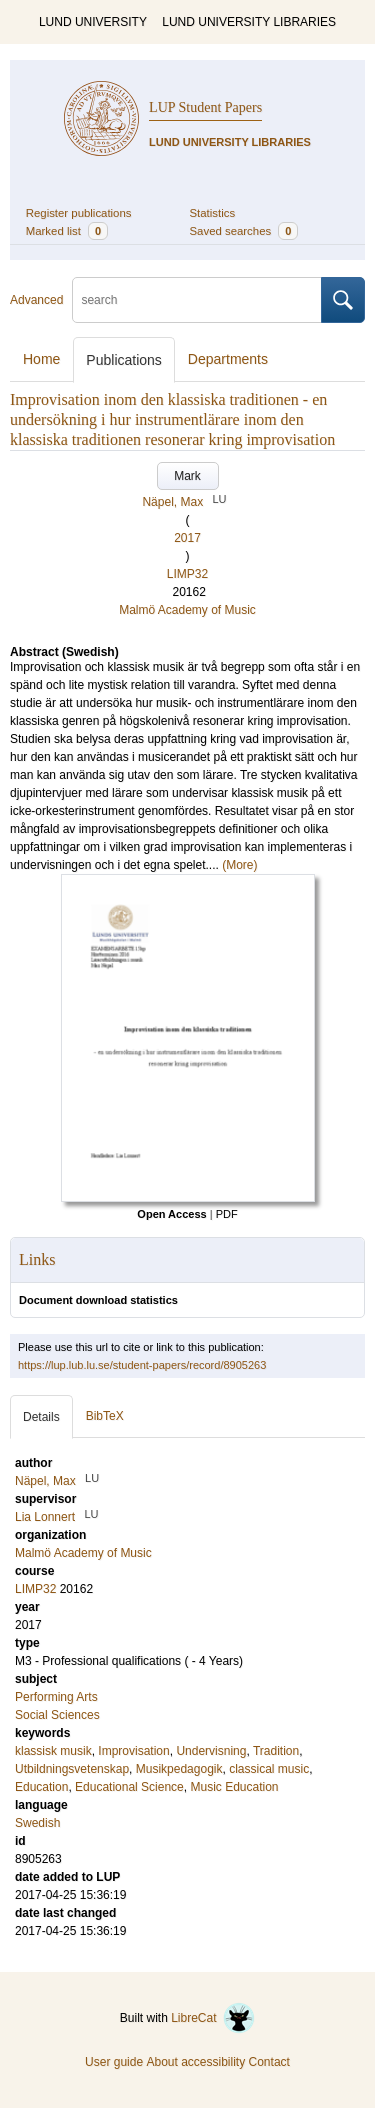 The height and width of the screenshot is (2108, 375). What do you see at coordinates (105, 1416) in the screenshot?
I see `BibTeX` at bounding box center [105, 1416].